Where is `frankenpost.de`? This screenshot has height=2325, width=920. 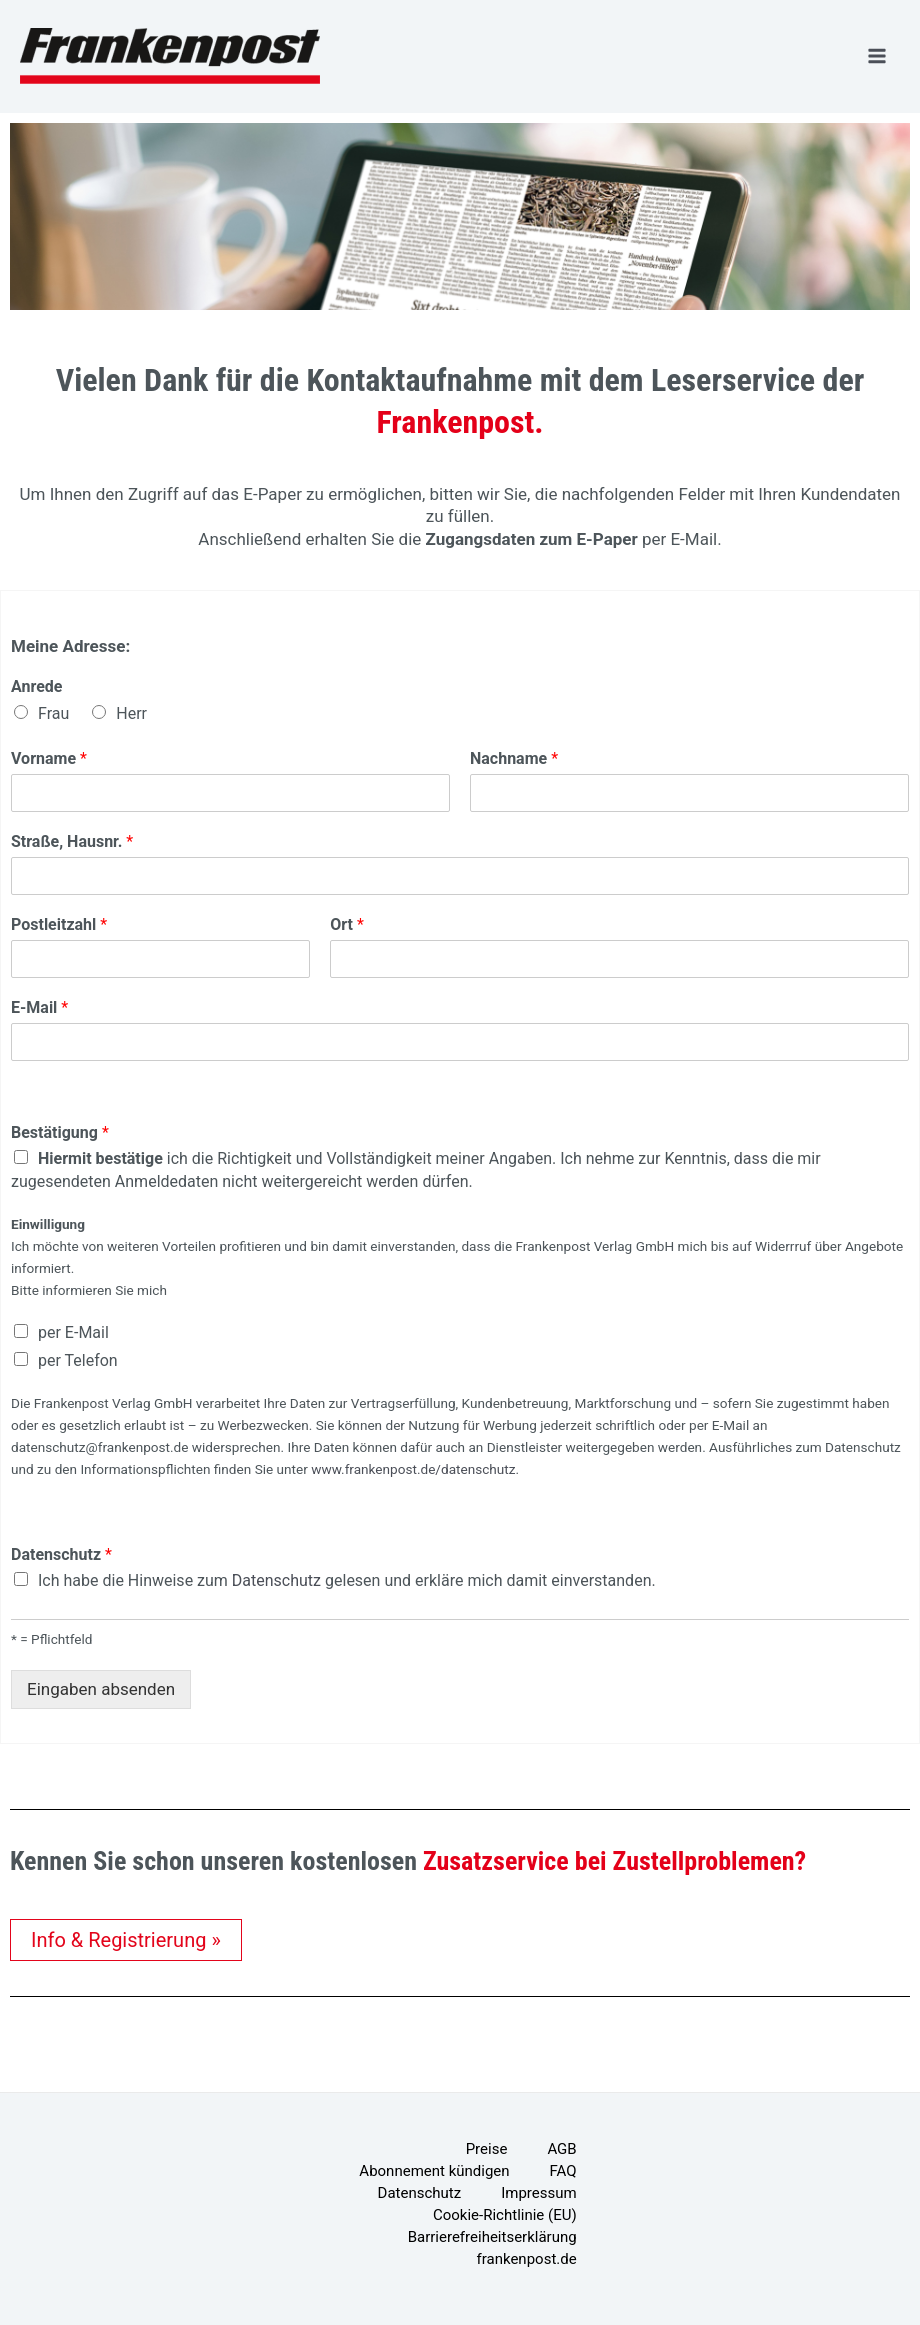
frankenpost.de is located at coordinates (527, 2259).